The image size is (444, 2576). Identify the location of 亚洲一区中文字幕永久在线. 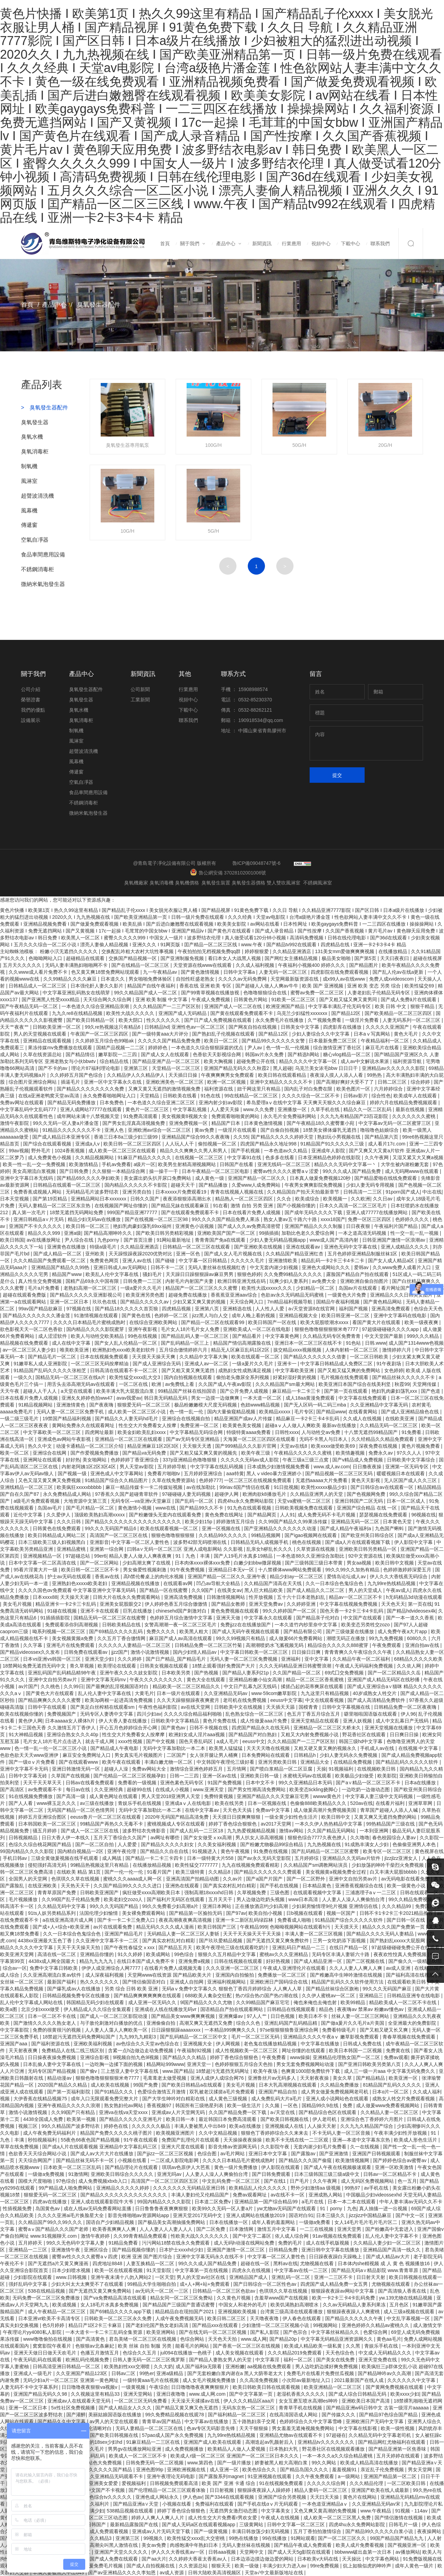
(113, 1082).